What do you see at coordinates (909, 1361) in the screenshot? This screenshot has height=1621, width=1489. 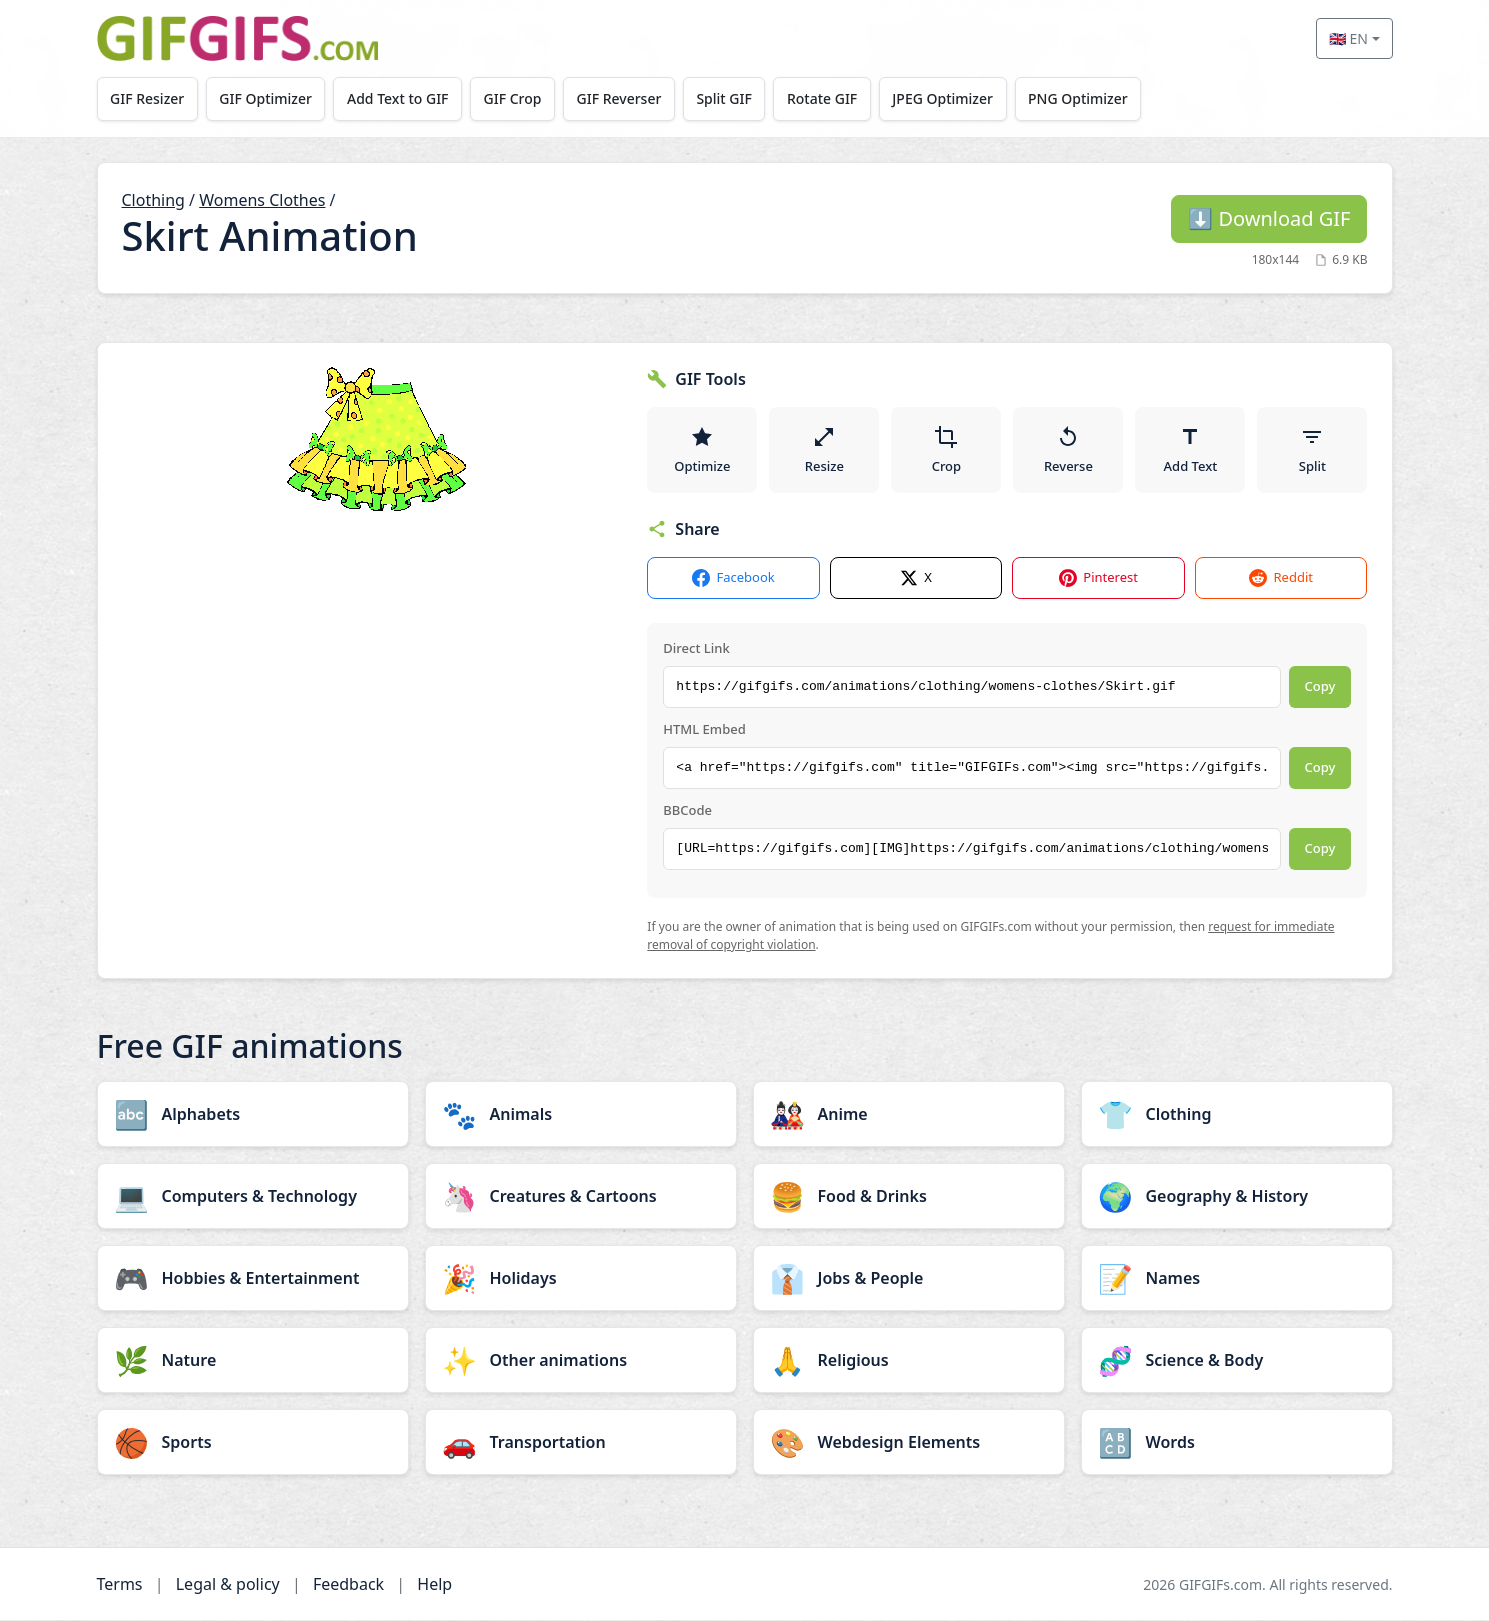 I see `[Religious category]` at bounding box center [909, 1361].